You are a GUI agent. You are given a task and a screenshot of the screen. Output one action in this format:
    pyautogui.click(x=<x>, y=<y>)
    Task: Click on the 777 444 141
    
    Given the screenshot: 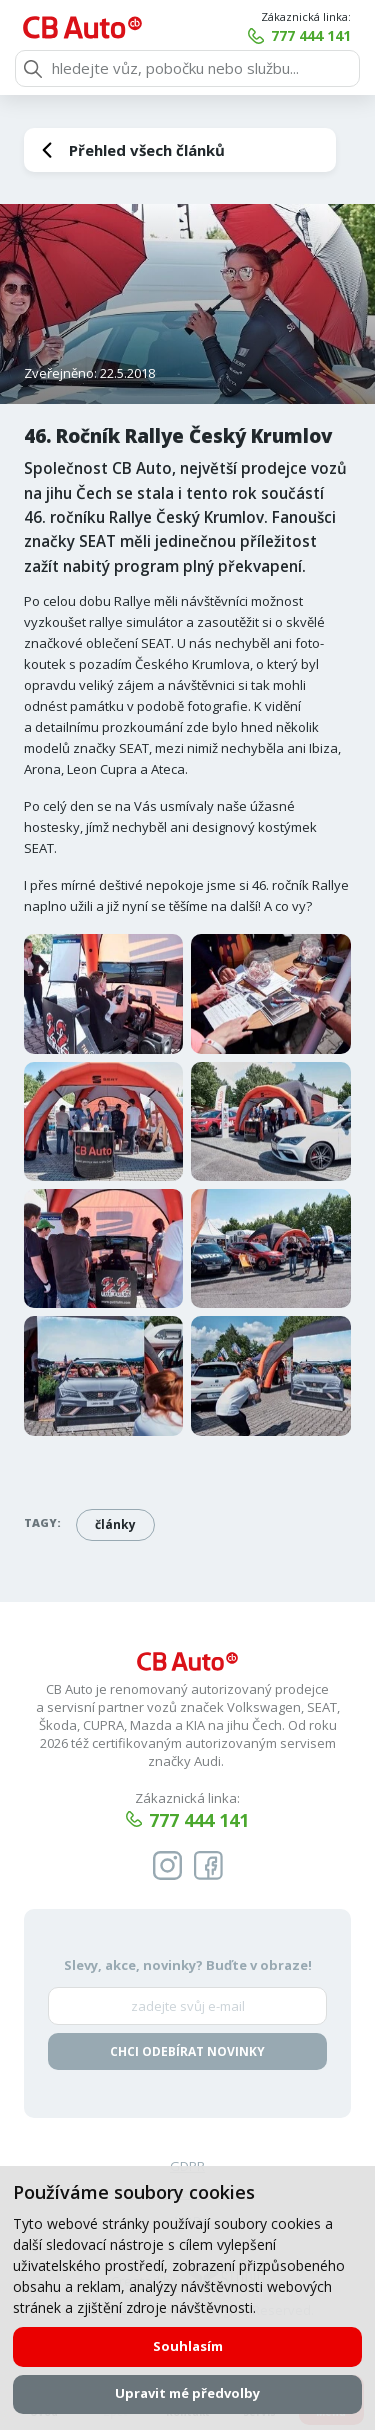 What is the action you would take?
    pyautogui.click(x=311, y=35)
    